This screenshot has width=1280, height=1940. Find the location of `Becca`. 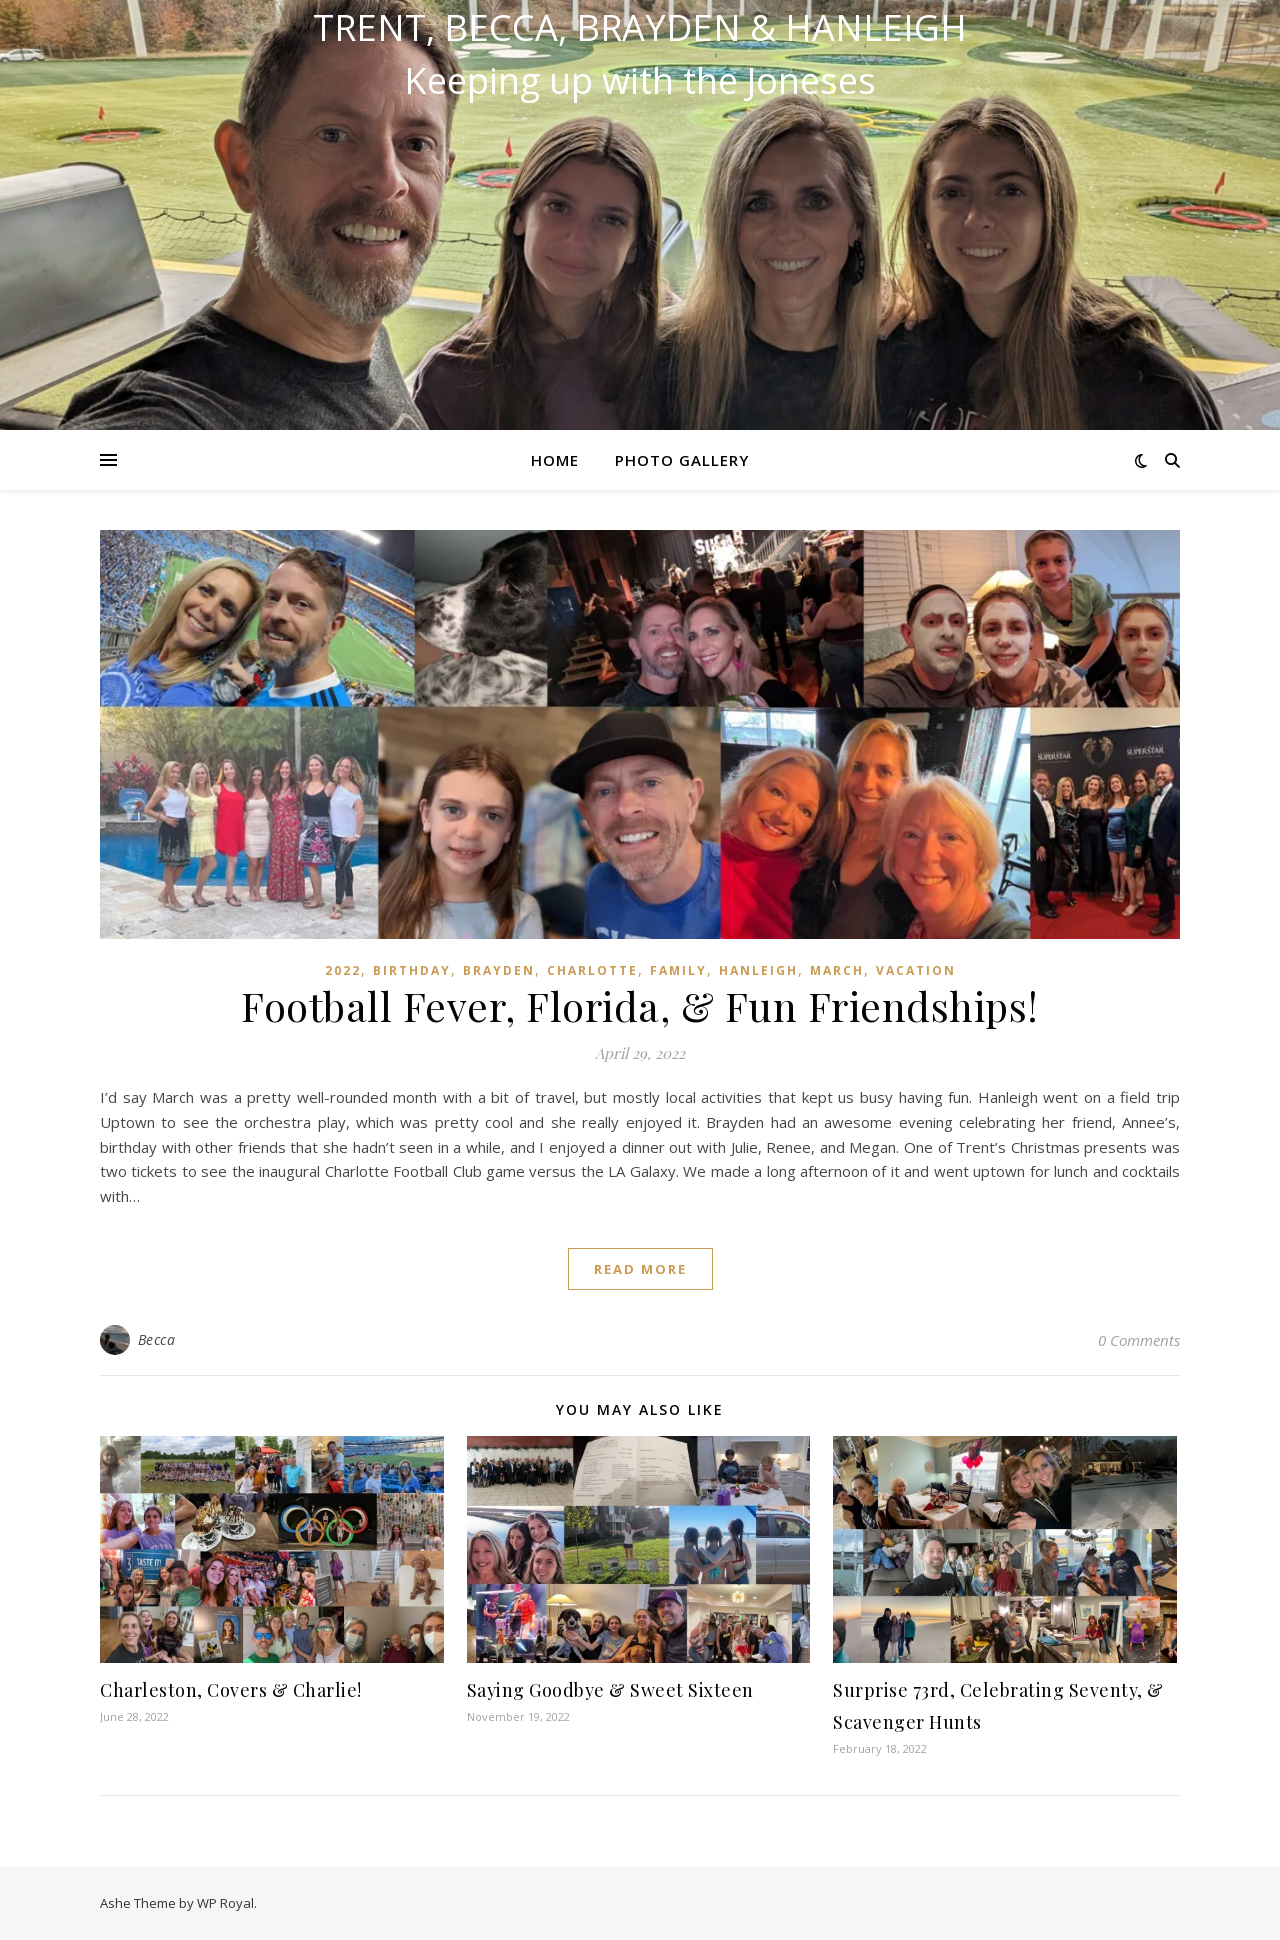

Becca is located at coordinates (157, 1339).